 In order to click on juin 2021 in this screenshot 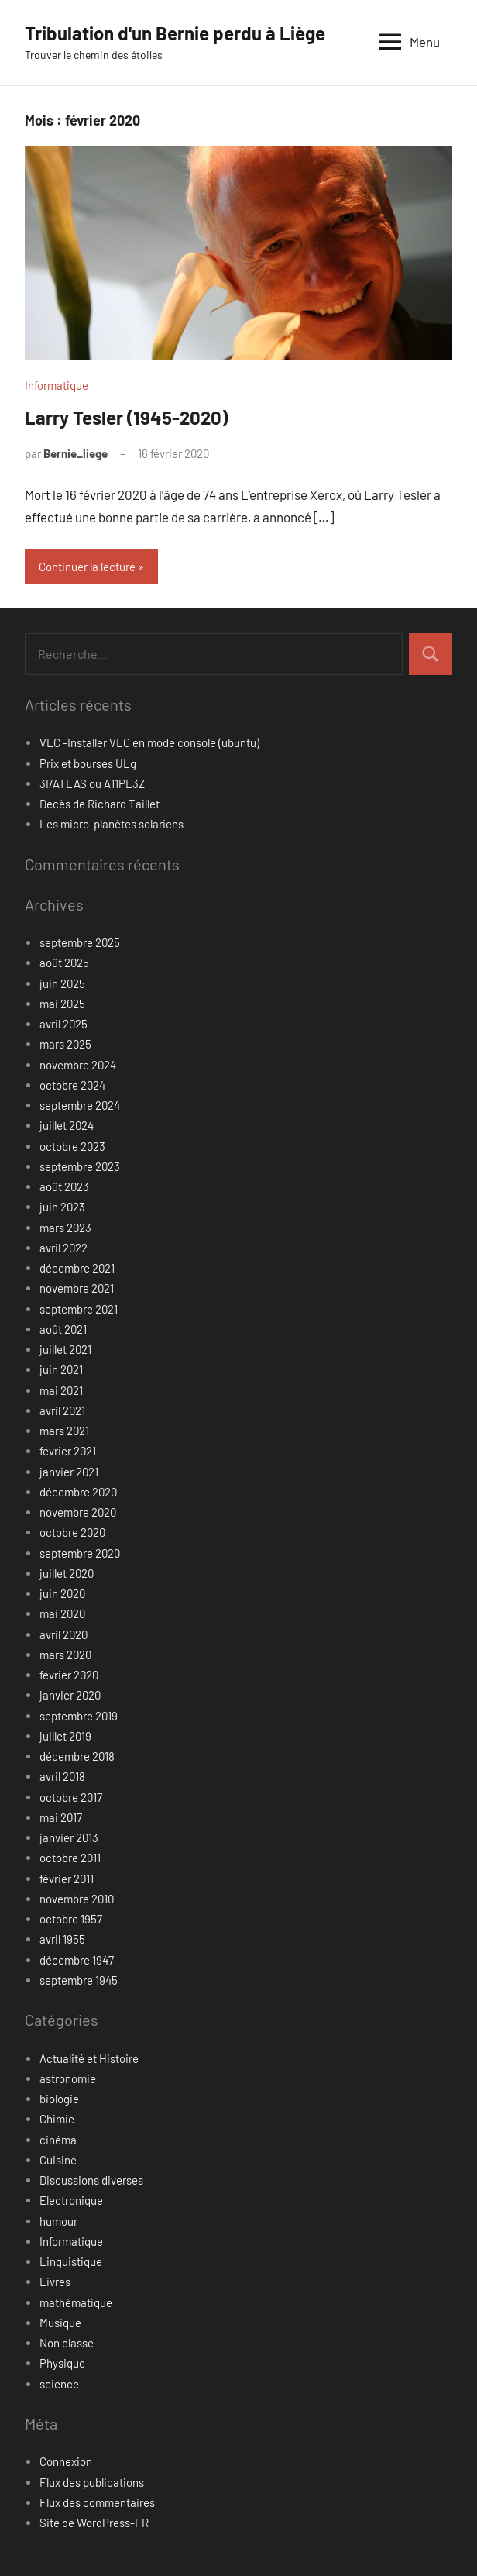, I will do `click(61, 1369)`.